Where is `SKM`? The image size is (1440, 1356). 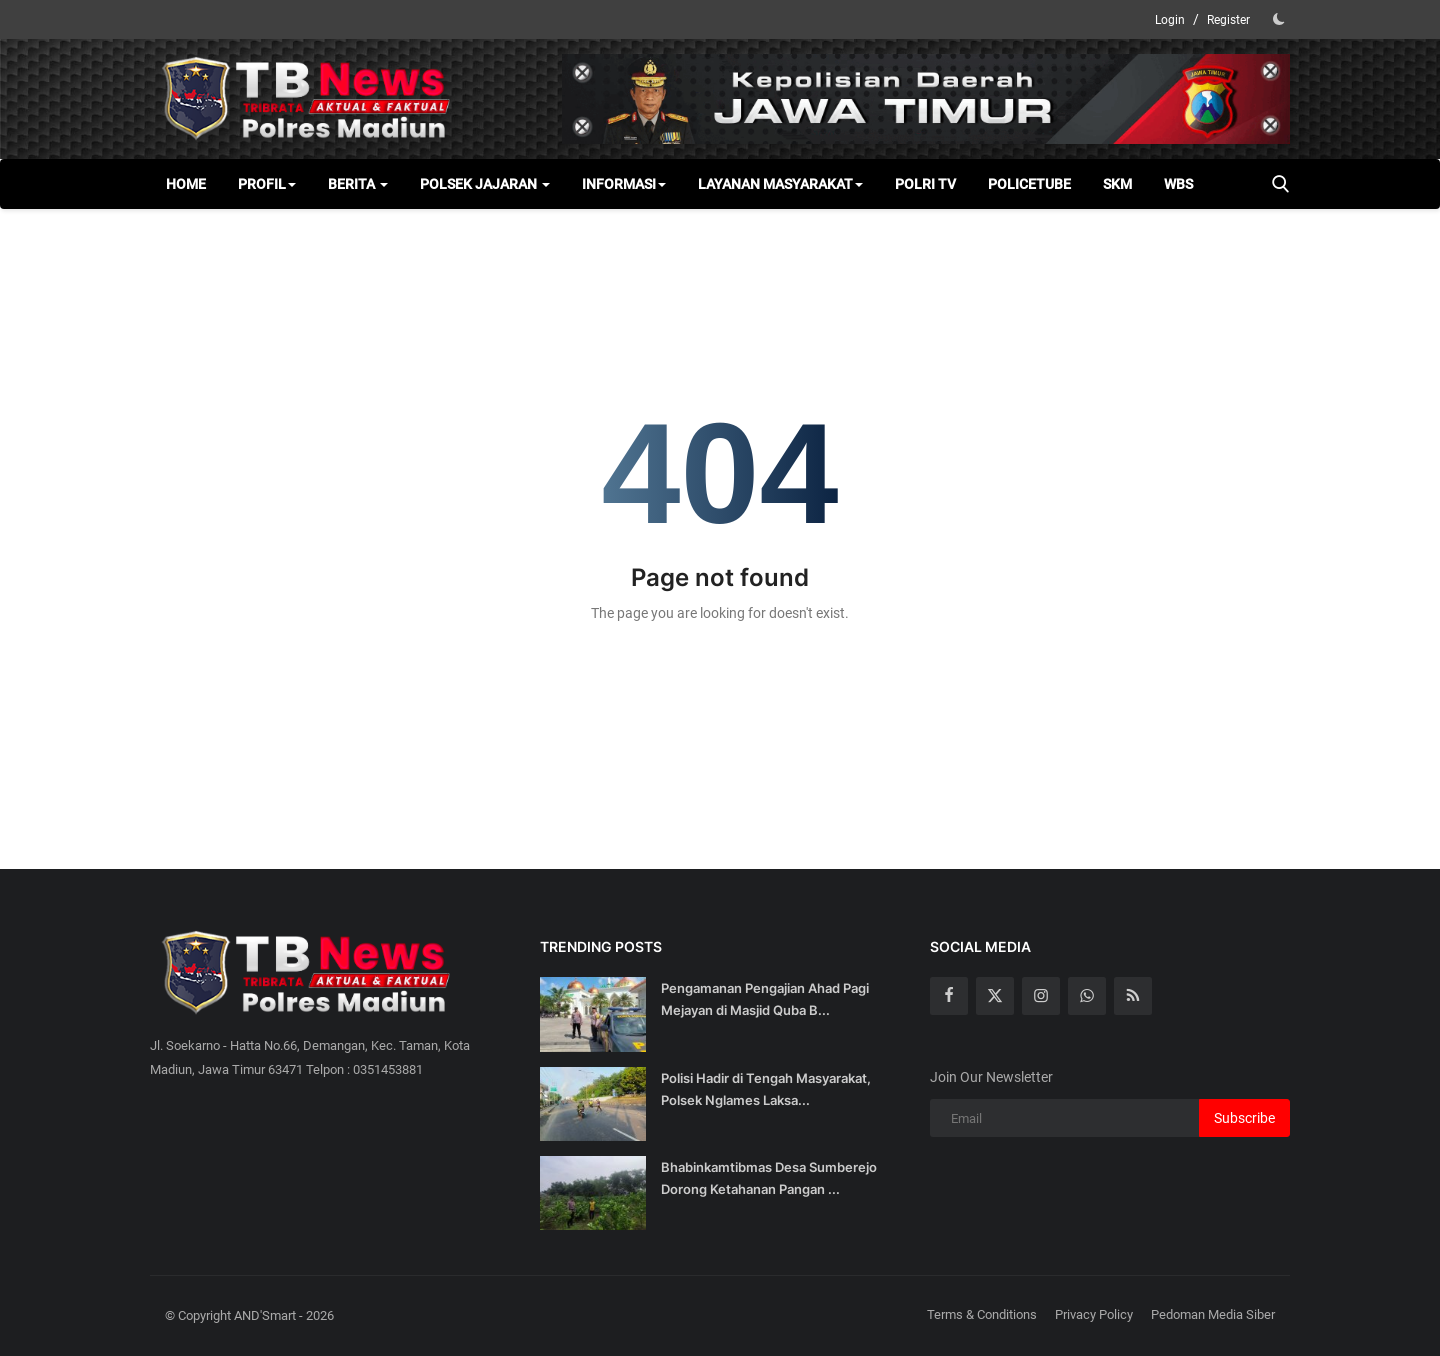 SKM is located at coordinates (1117, 184).